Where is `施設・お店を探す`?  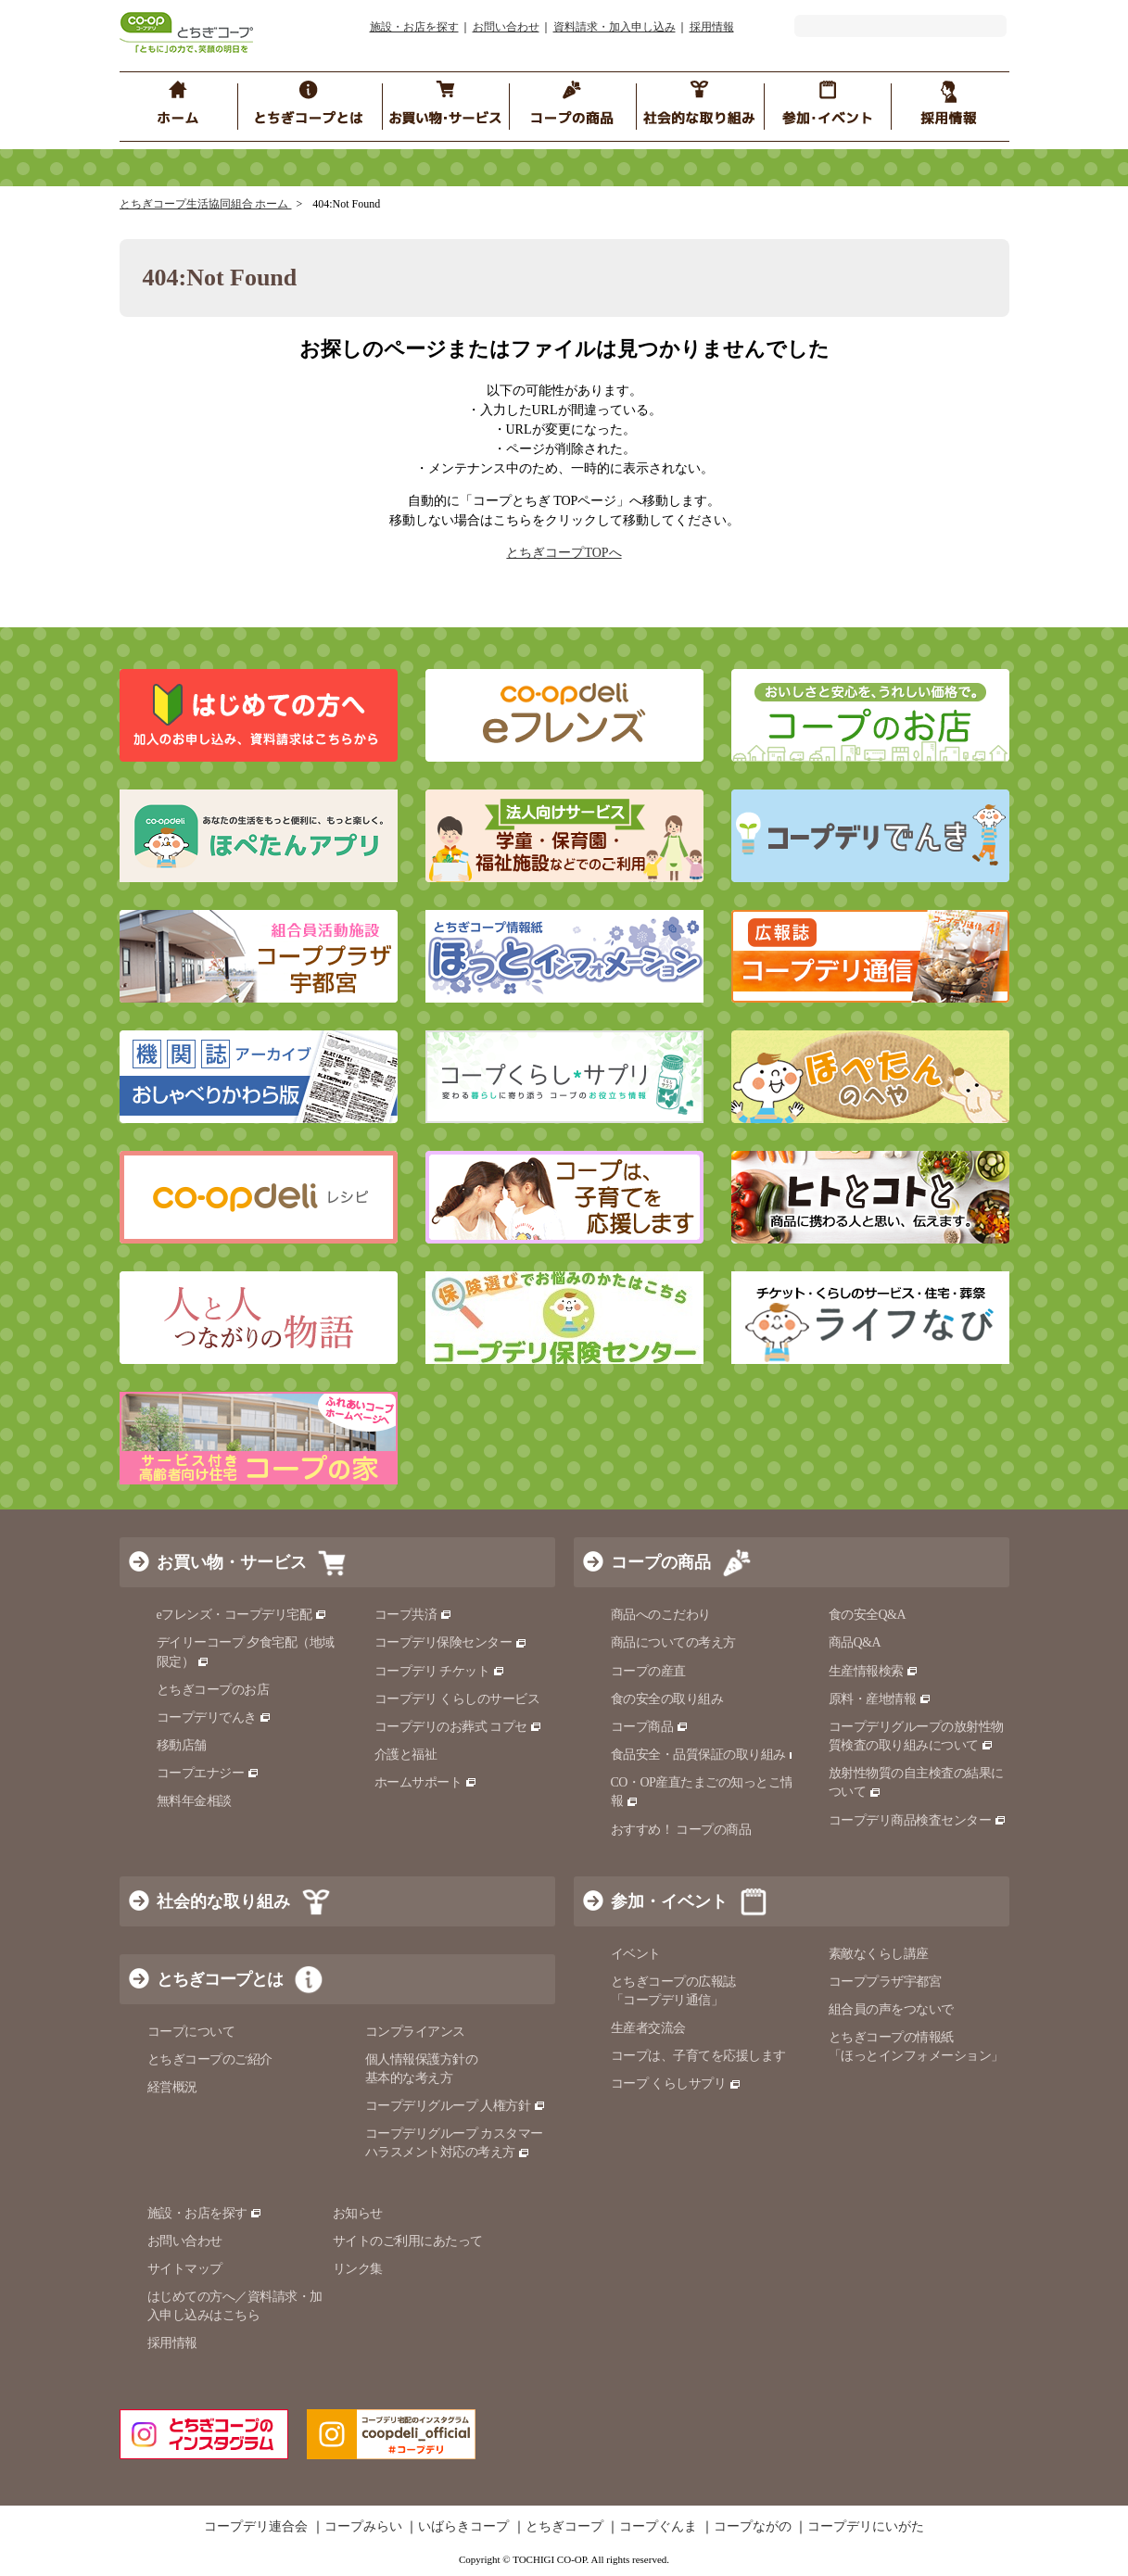
施設・お店を探す is located at coordinates (414, 26).